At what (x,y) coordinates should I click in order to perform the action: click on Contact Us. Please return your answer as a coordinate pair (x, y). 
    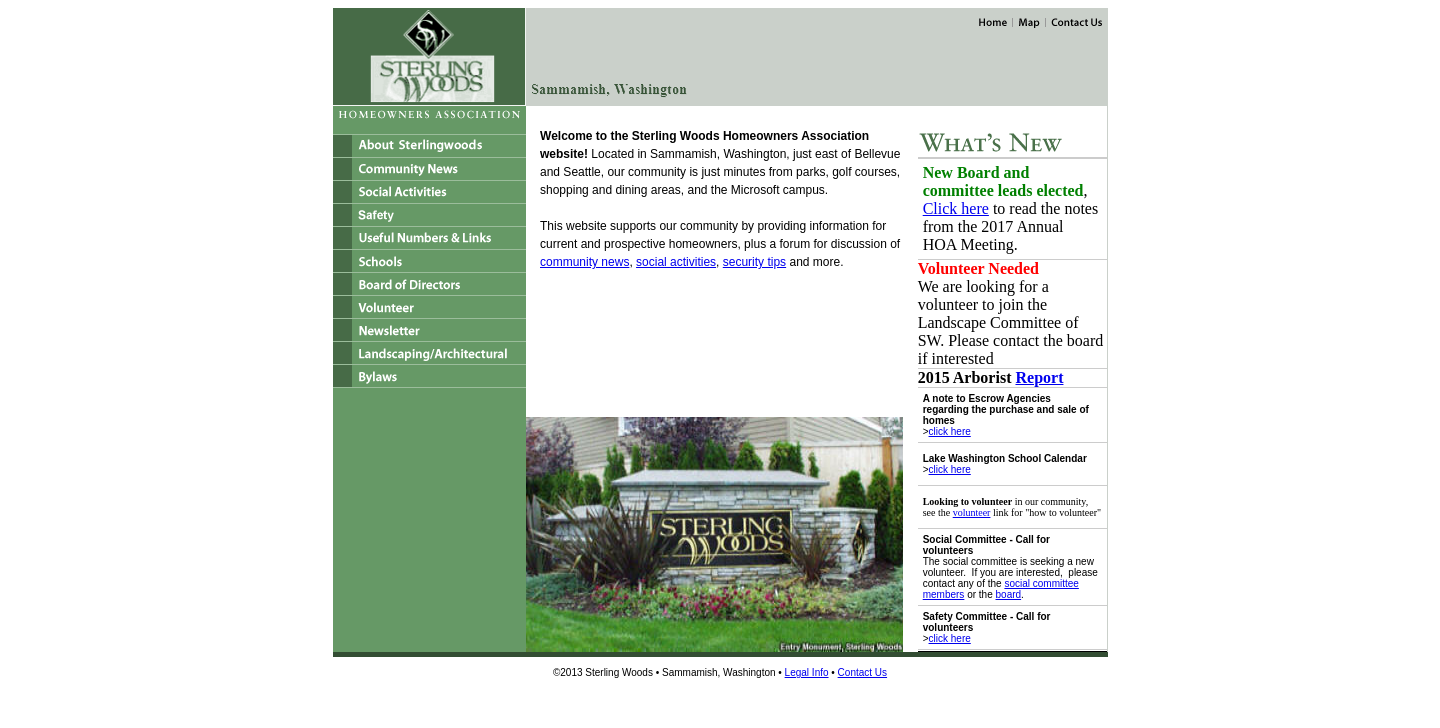
    Looking at the image, I should click on (862, 672).